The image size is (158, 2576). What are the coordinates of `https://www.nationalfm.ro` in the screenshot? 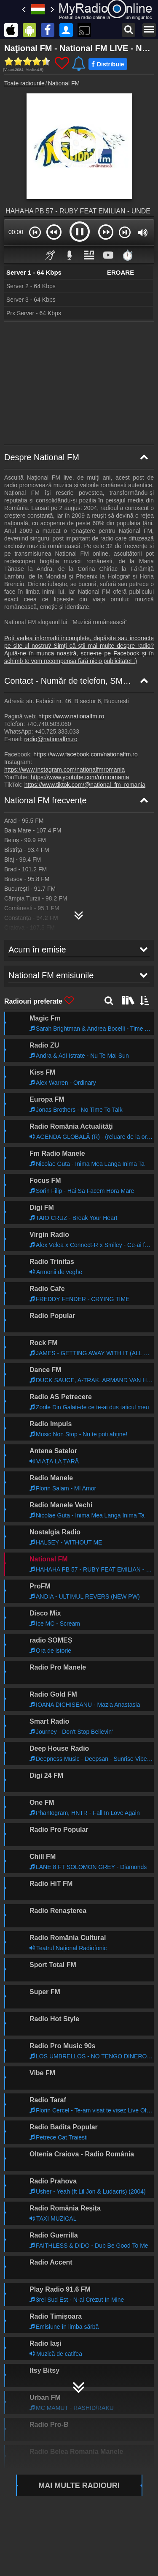 It's located at (71, 716).